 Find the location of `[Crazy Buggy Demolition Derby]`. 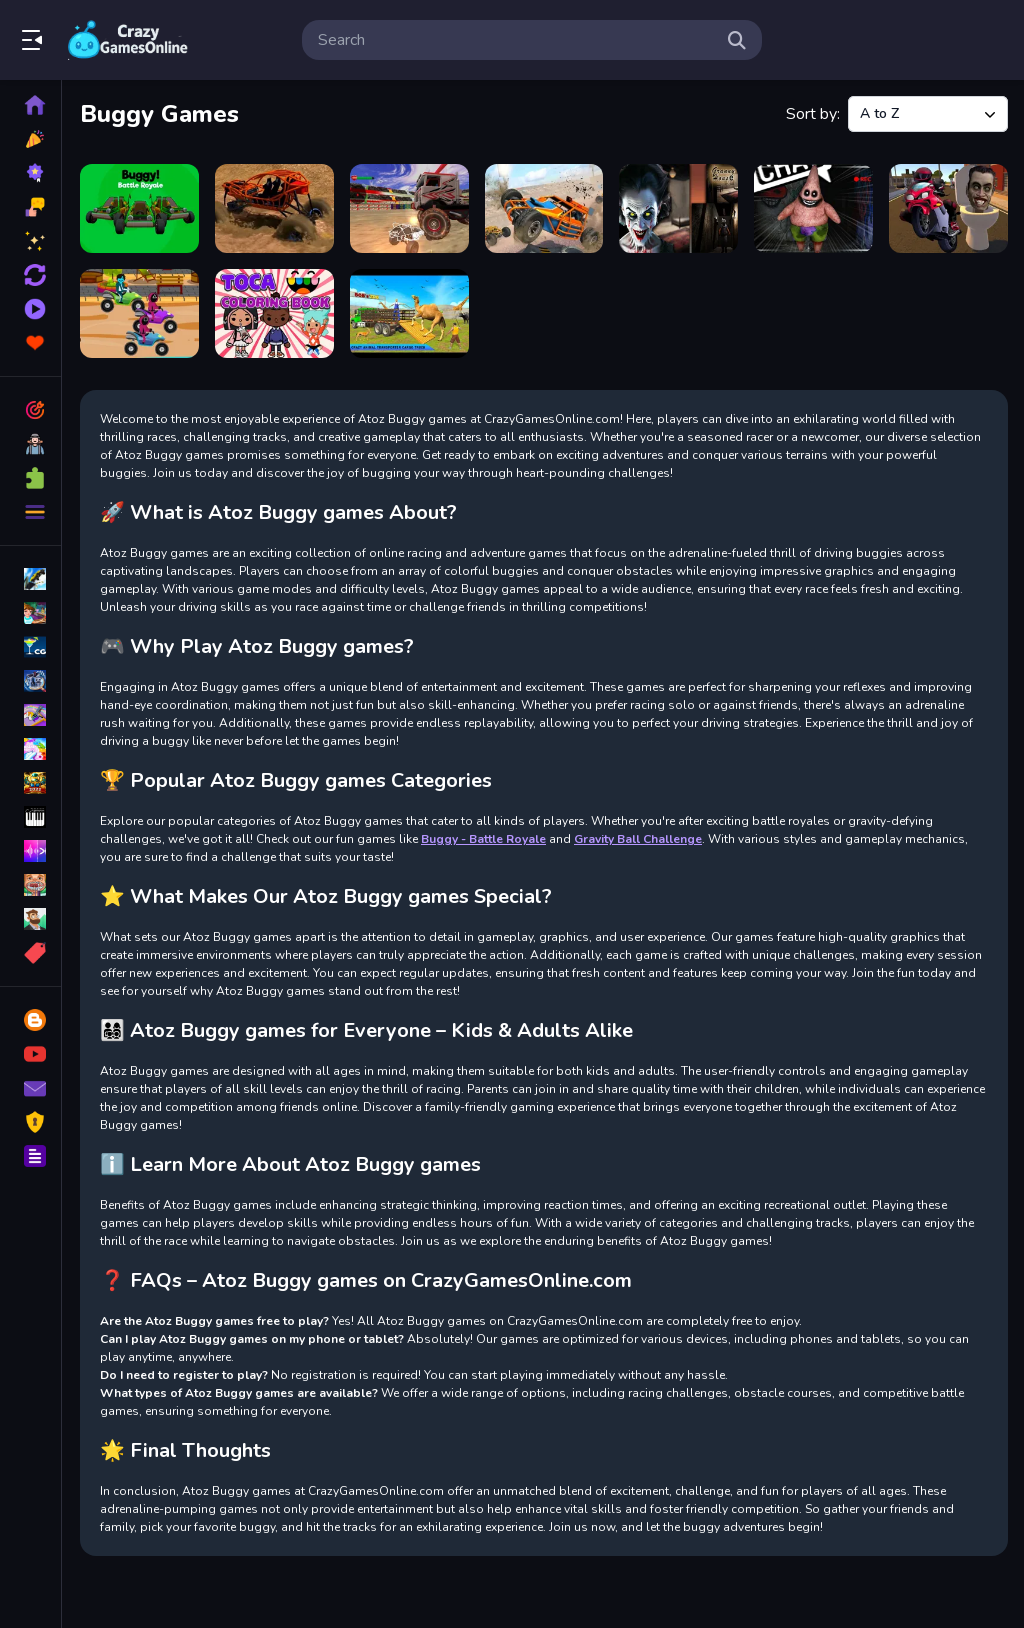

[Crazy Buggy Demolition Derby] is located at coordinates (409, 208).